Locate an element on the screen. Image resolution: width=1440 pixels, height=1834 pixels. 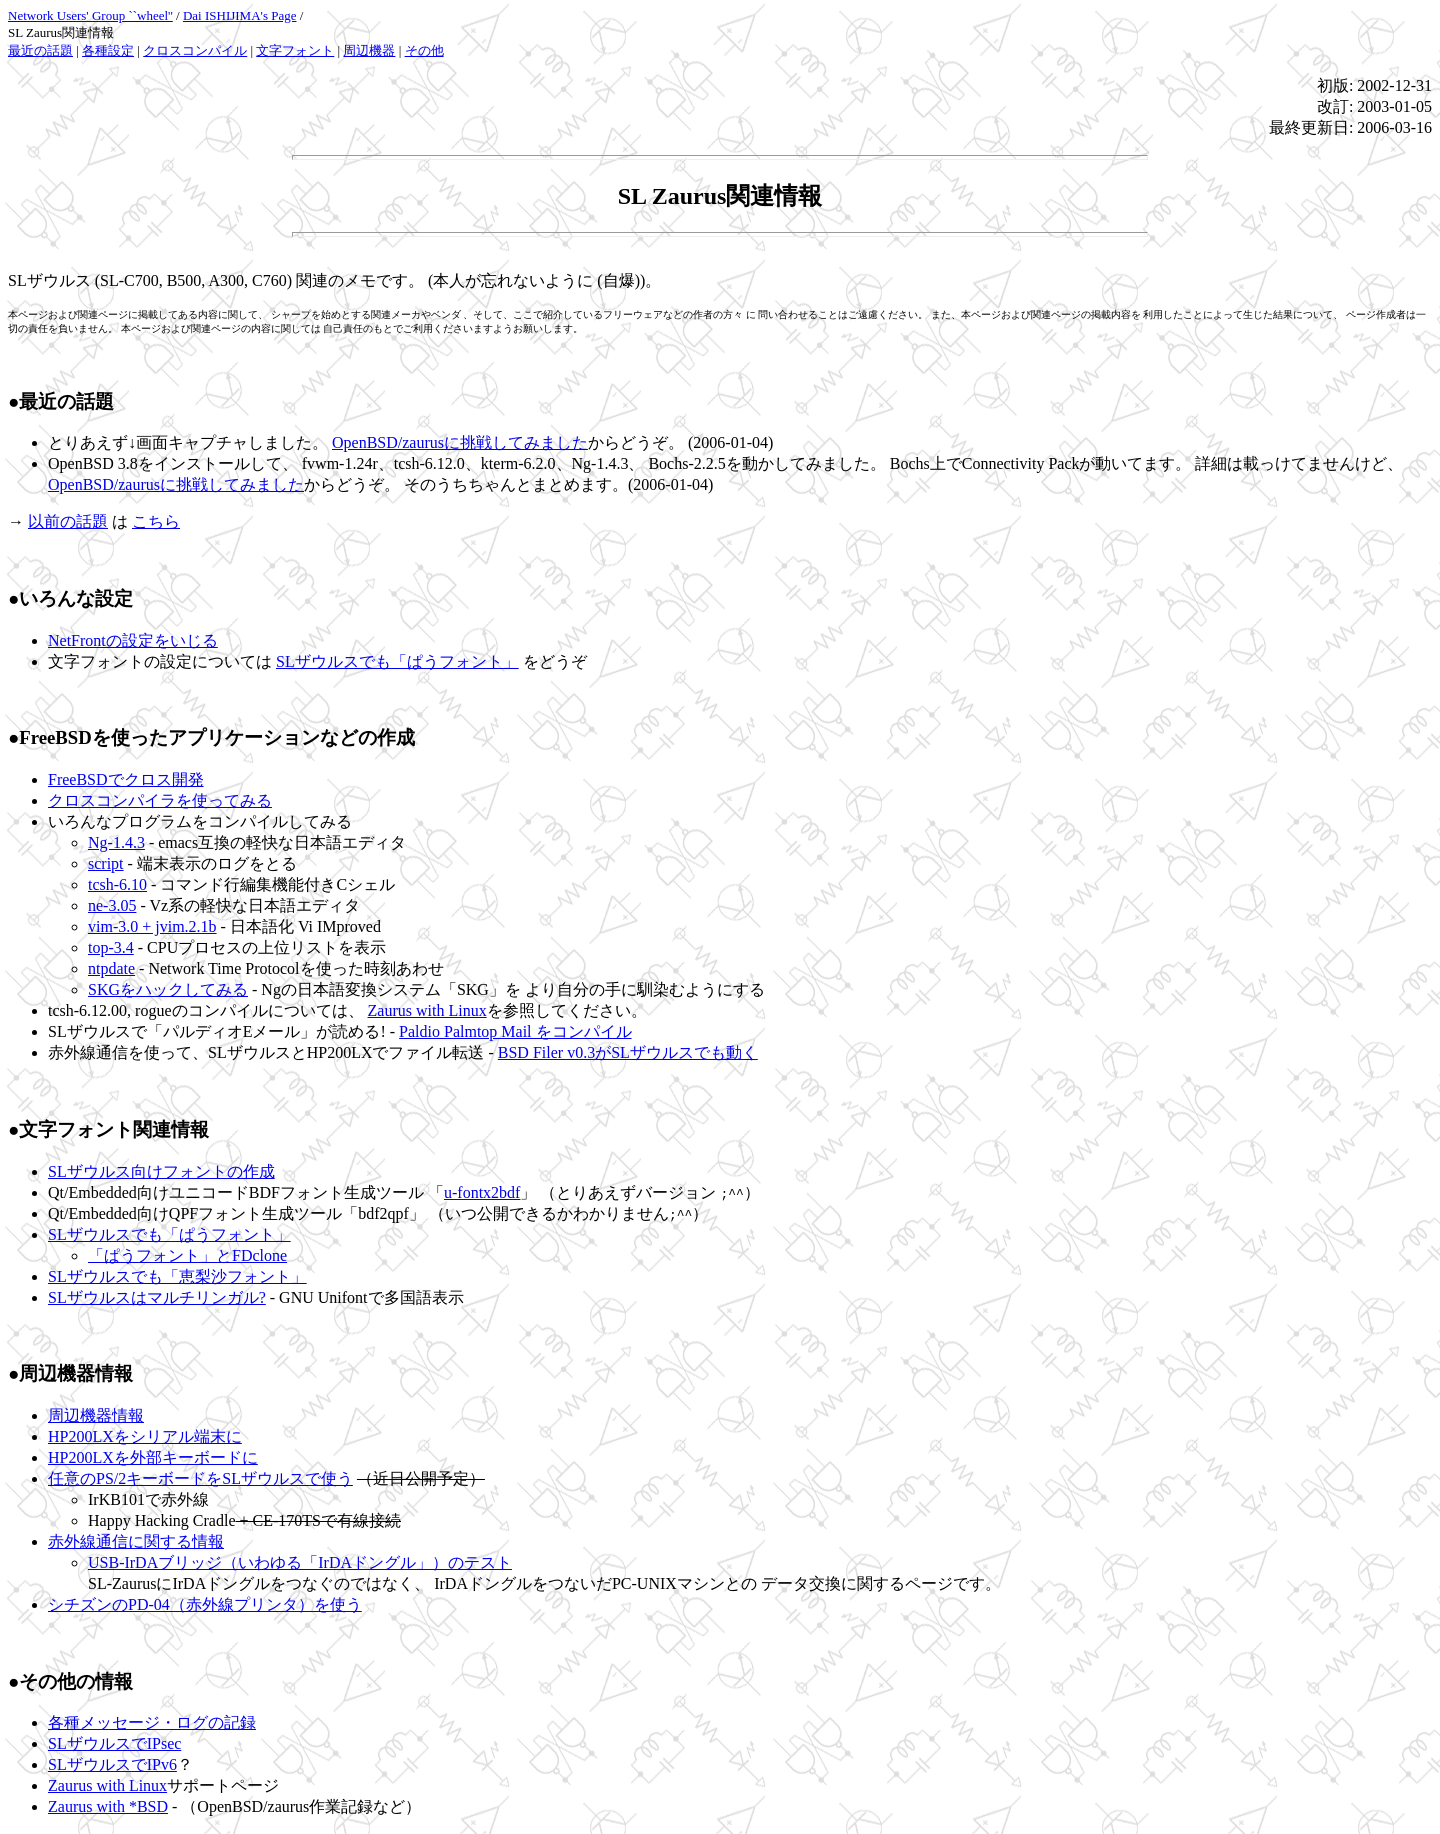
ntpdate is located at coordinates (111, 968).